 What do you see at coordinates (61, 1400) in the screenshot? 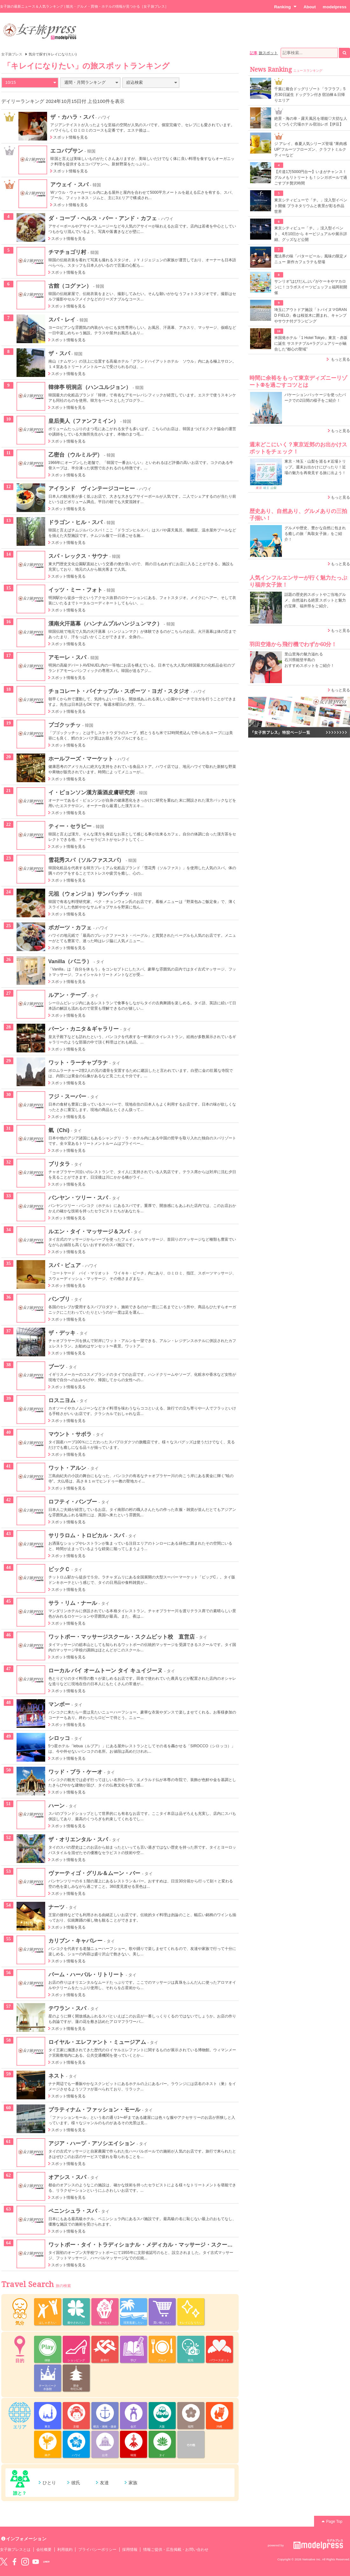
I see `ロスニヨム` at bounding box center [61, 1400].